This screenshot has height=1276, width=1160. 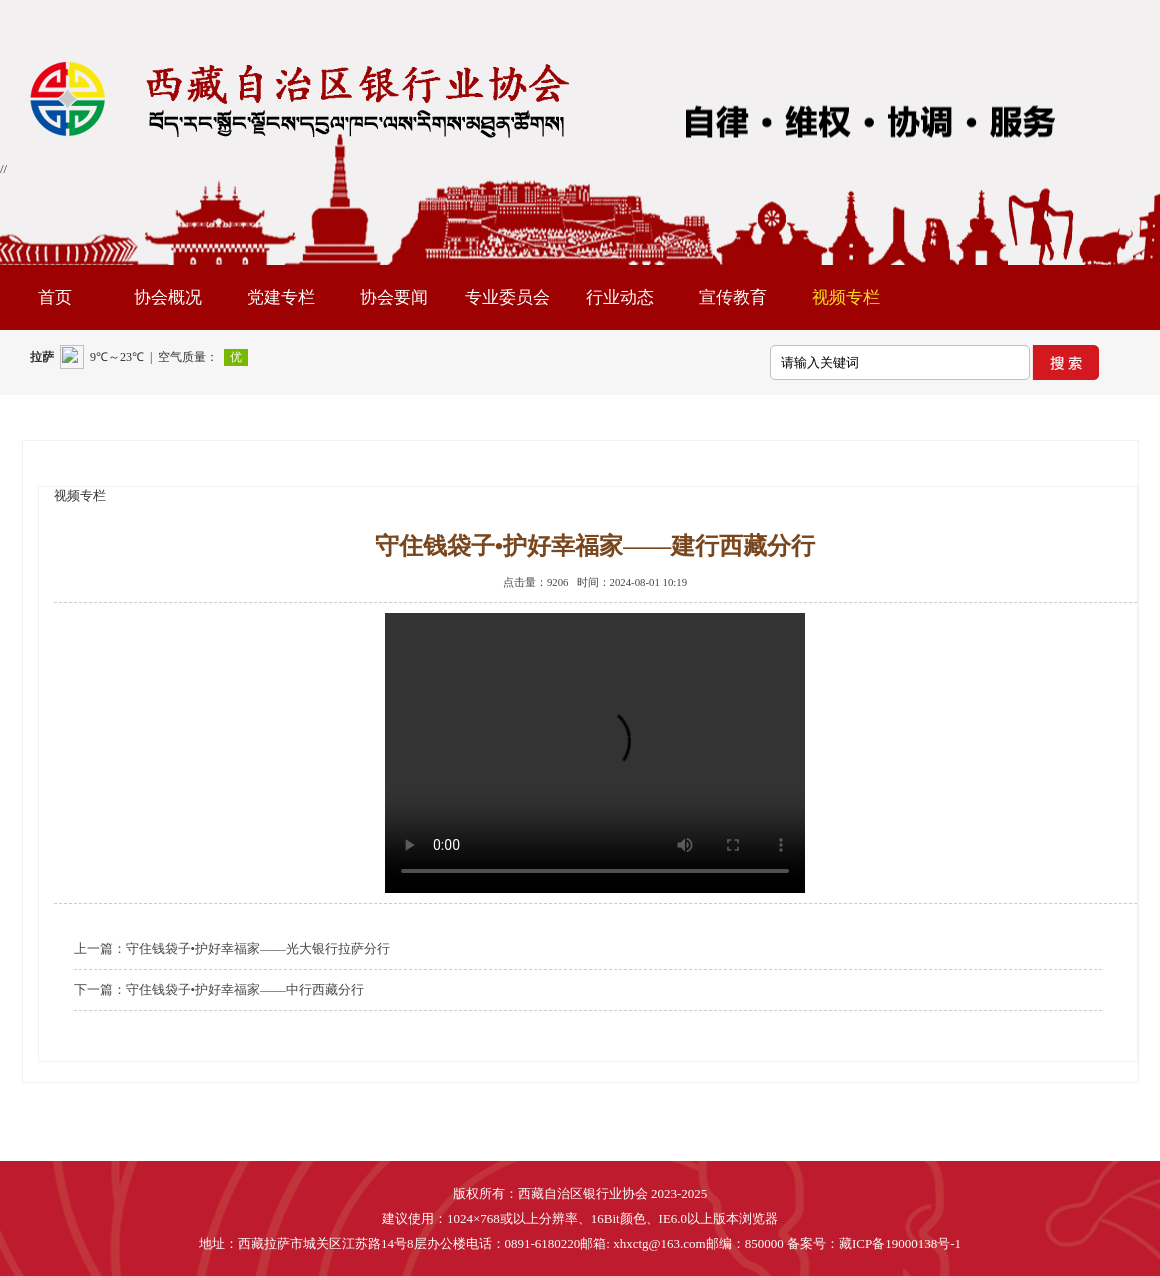 I want to click on 宣传教育, so click(x=733, y=297).